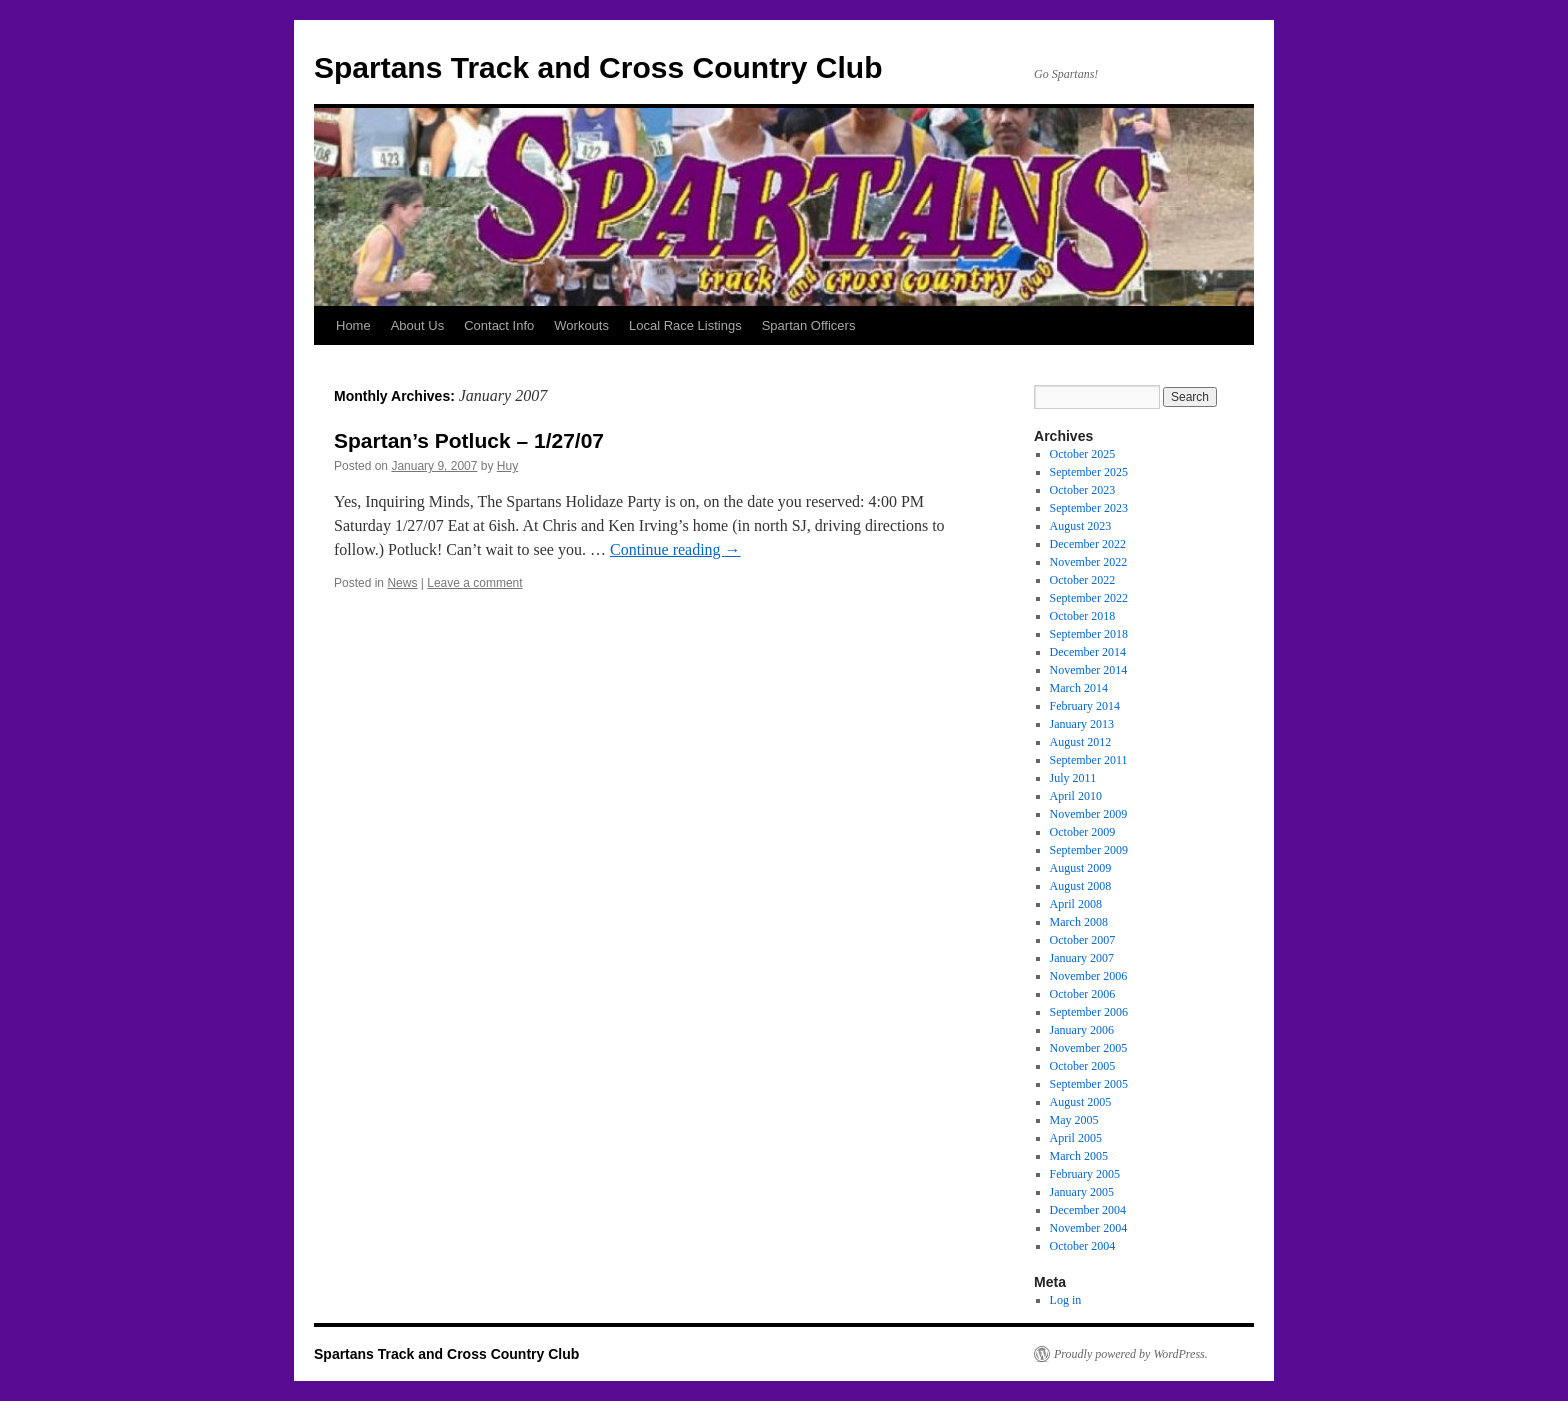 This screenshot has width=1568, height=1401. I want to click on Huy, so click(507, 466).